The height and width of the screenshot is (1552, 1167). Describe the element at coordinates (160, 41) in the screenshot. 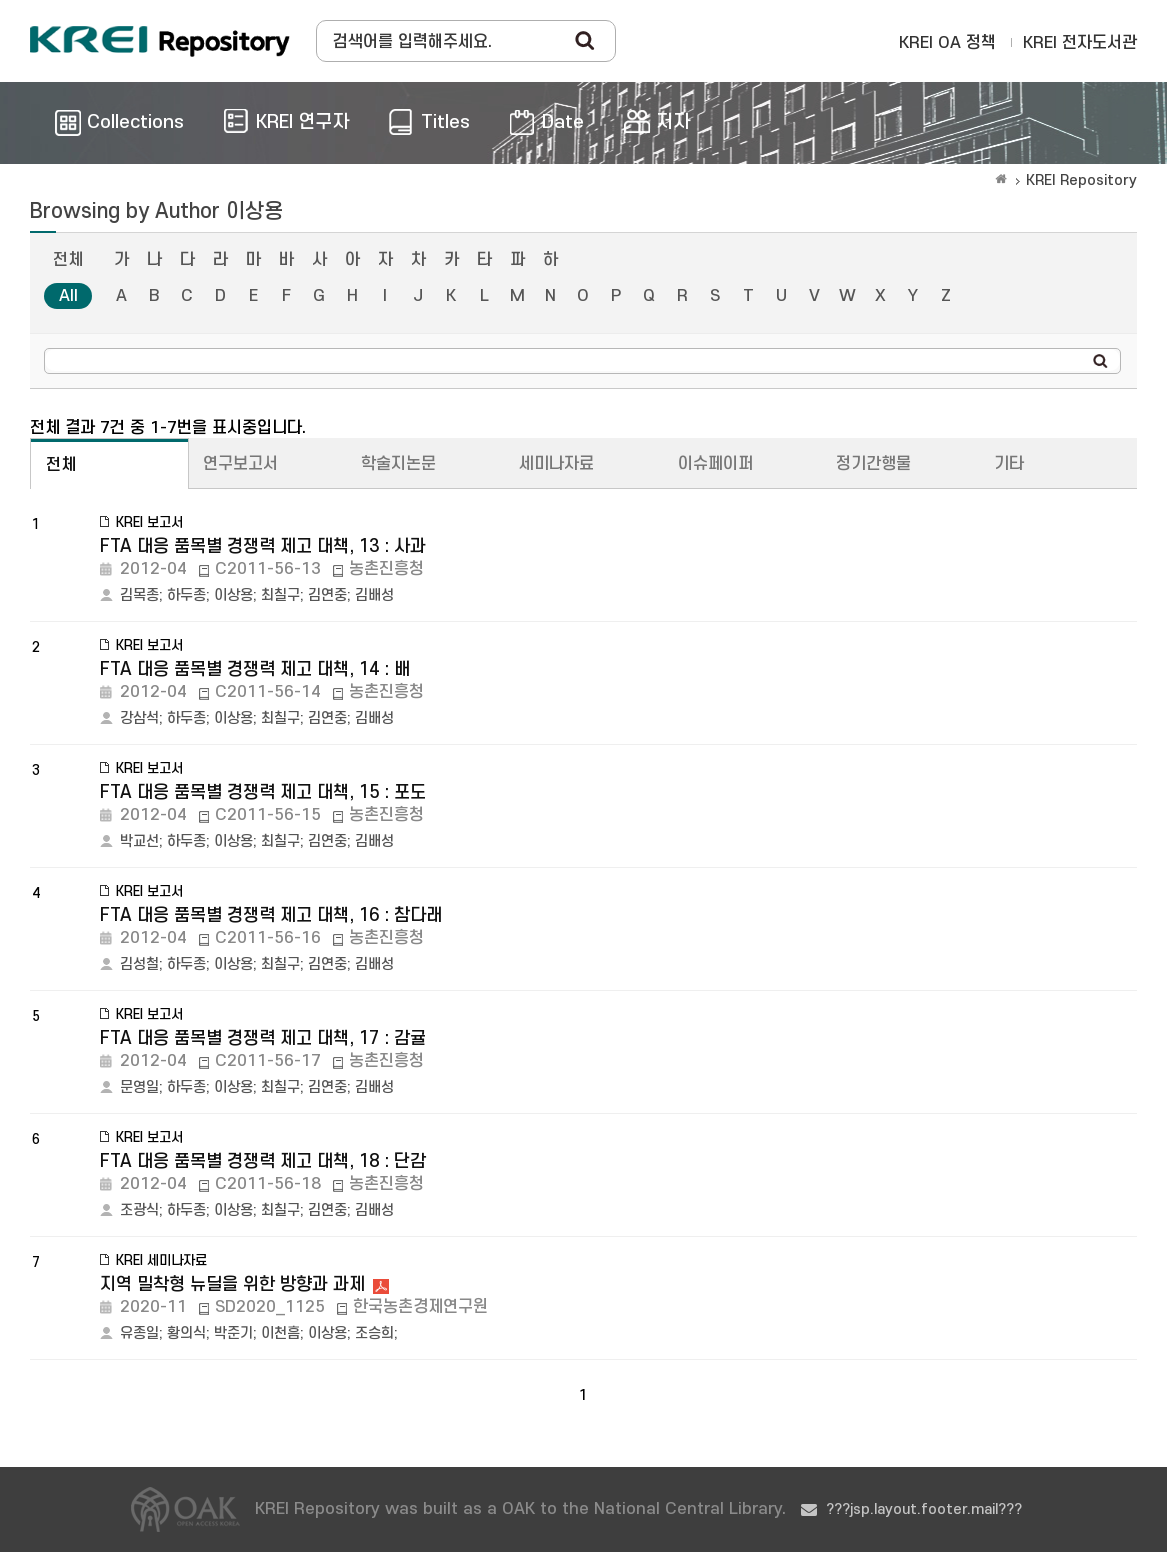

I see `Korea Rural Economic Institue` at that location.